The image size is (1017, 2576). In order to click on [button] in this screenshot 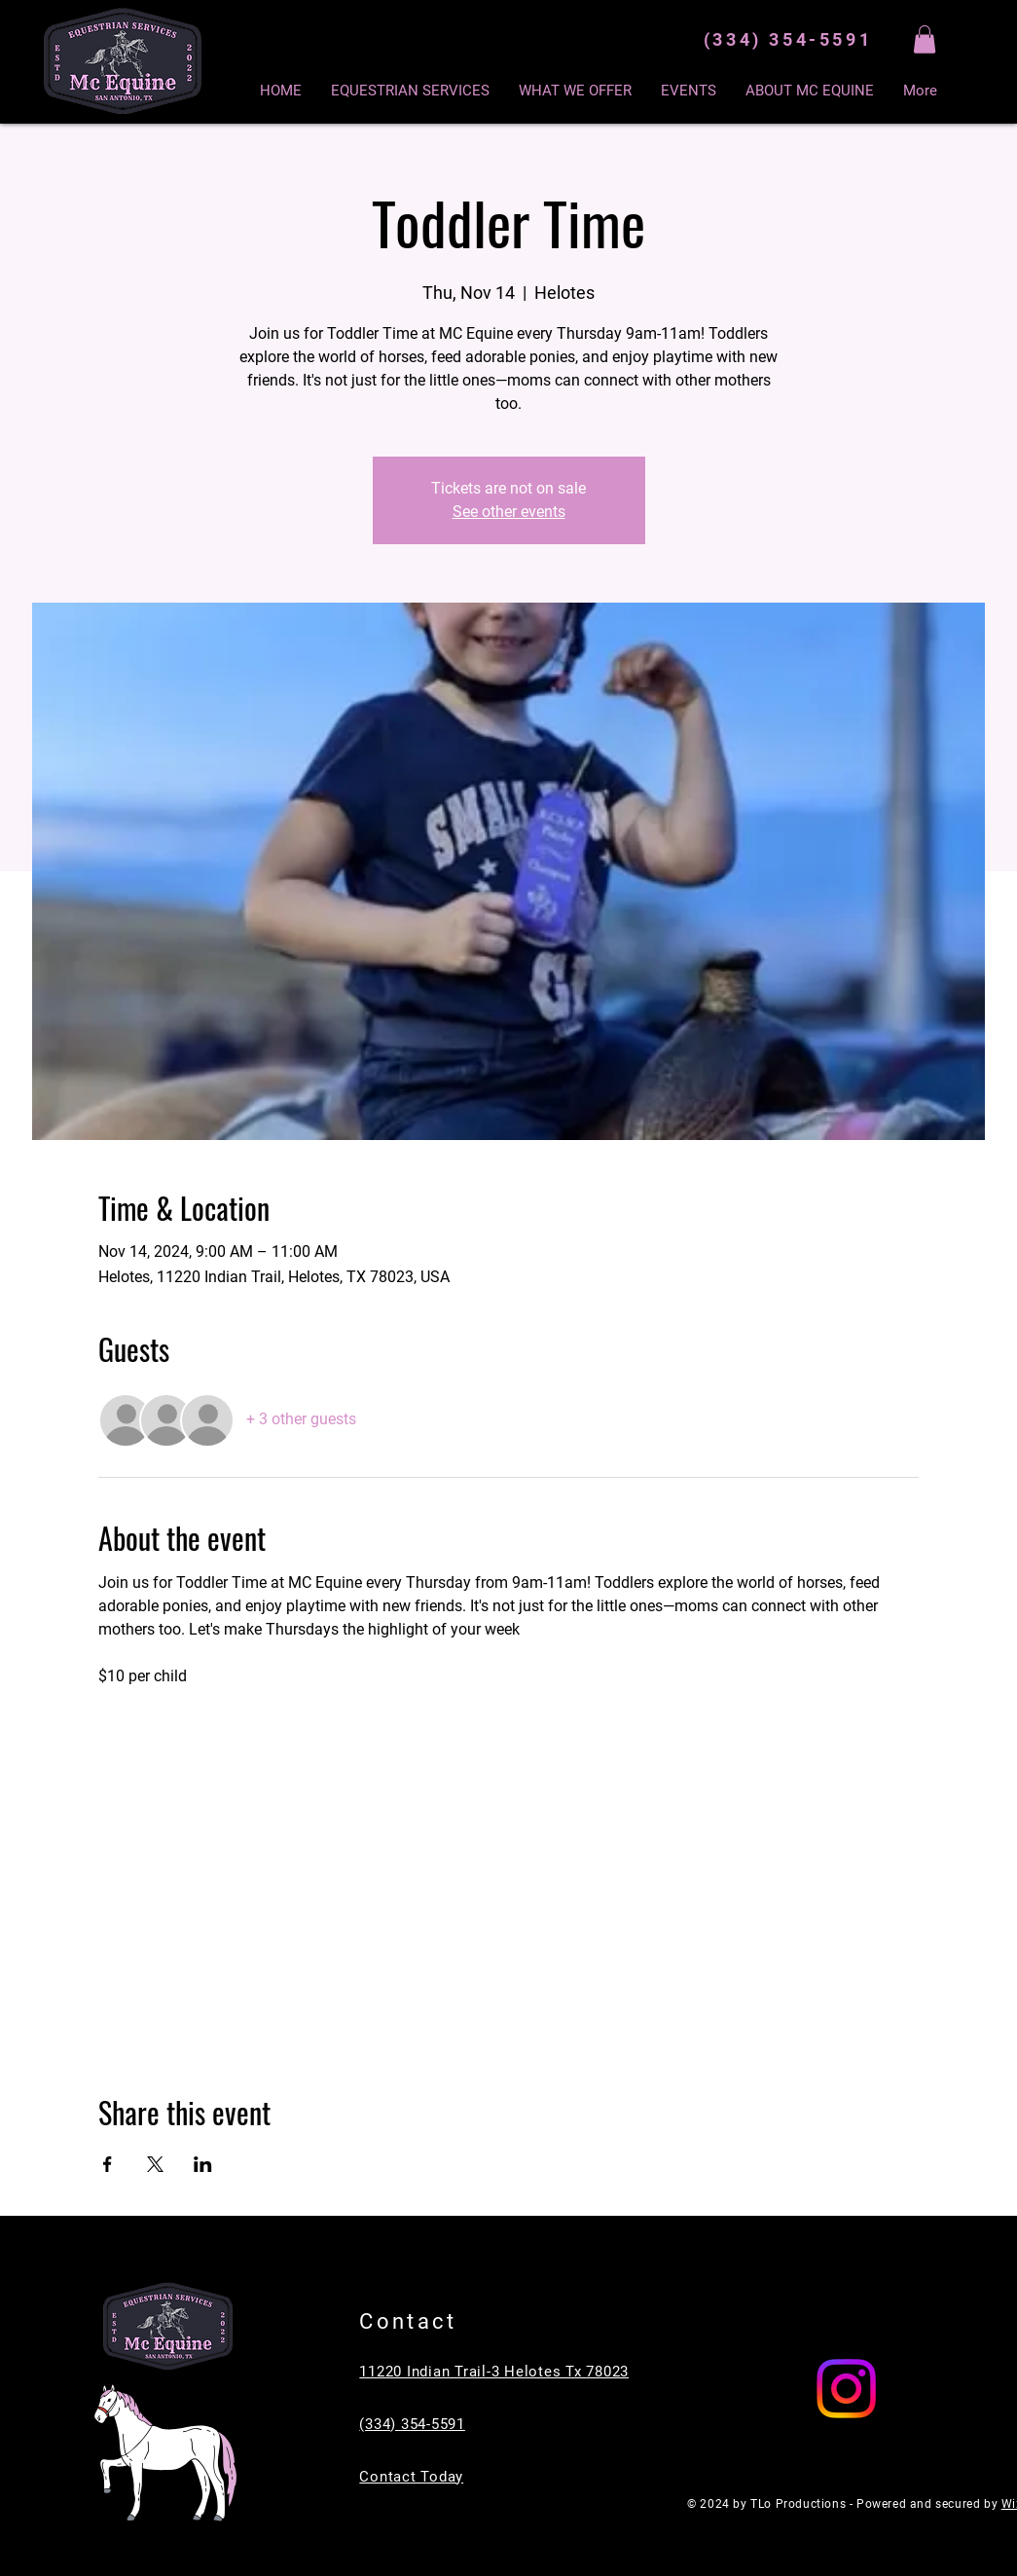, I will do `click(924, 39)`.